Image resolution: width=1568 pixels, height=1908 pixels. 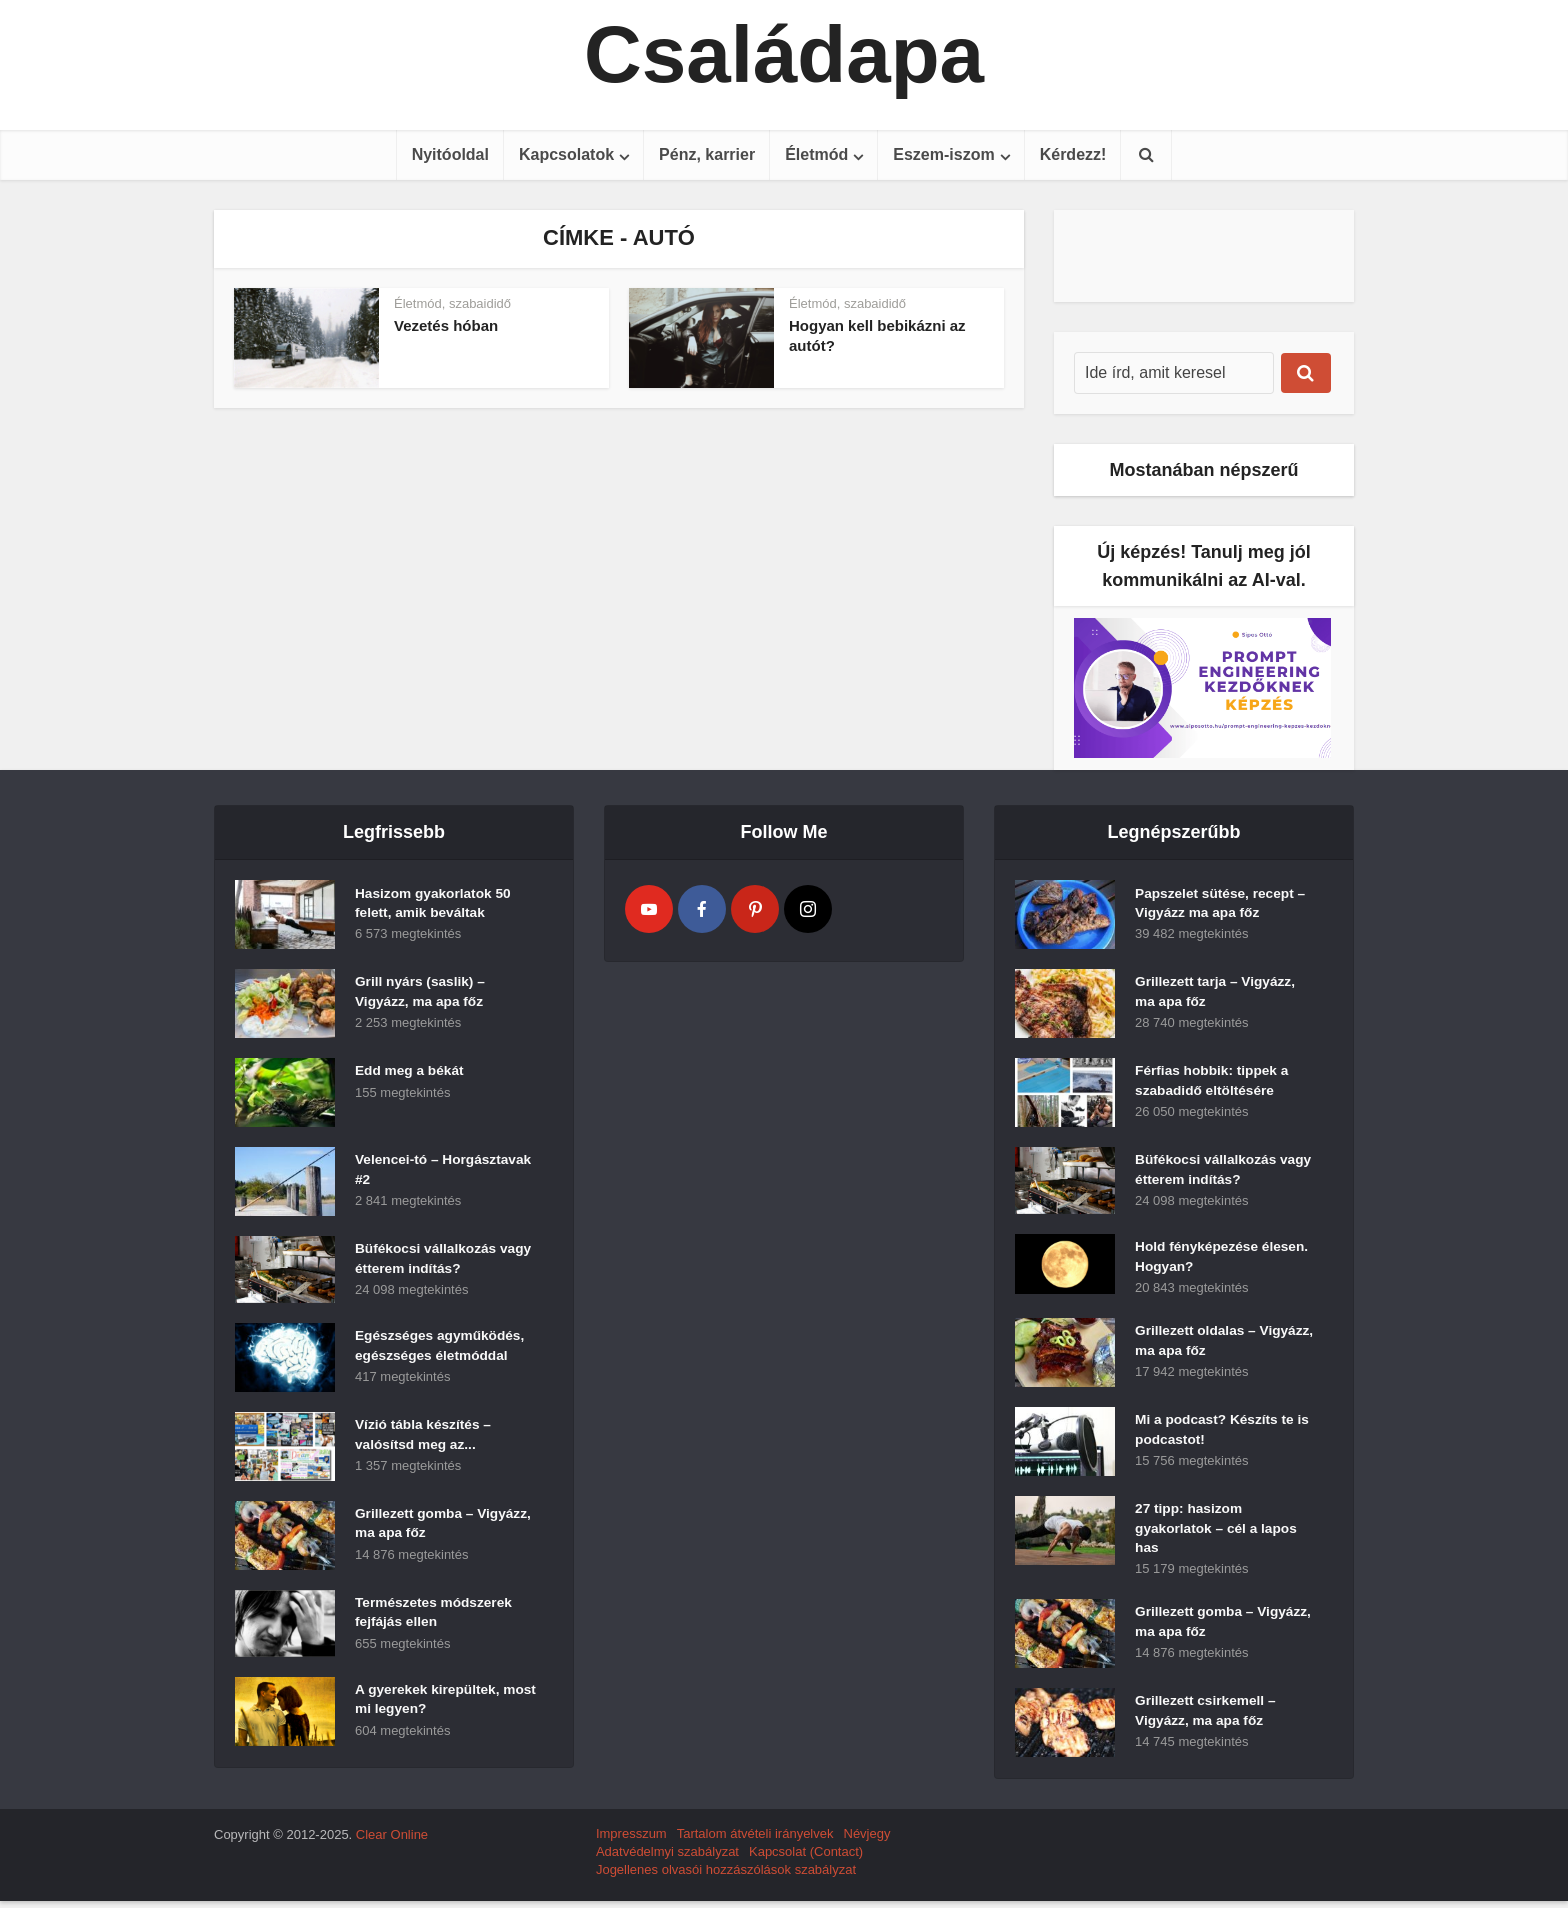 What do you see at coordinates (427, 1261) in the screenshot?
I see `Büfékocsi vállalkozás vagy étterem indítás?` at bounding box center [427, 1261].